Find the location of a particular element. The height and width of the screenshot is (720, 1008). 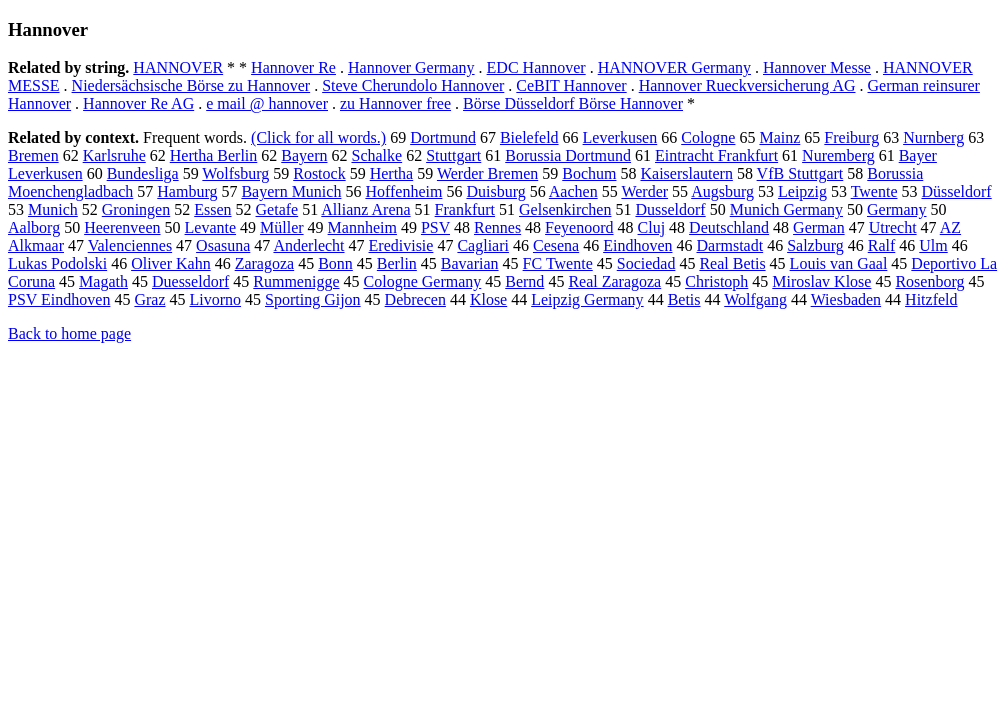

Cesena is located at coordinates (556, 245).